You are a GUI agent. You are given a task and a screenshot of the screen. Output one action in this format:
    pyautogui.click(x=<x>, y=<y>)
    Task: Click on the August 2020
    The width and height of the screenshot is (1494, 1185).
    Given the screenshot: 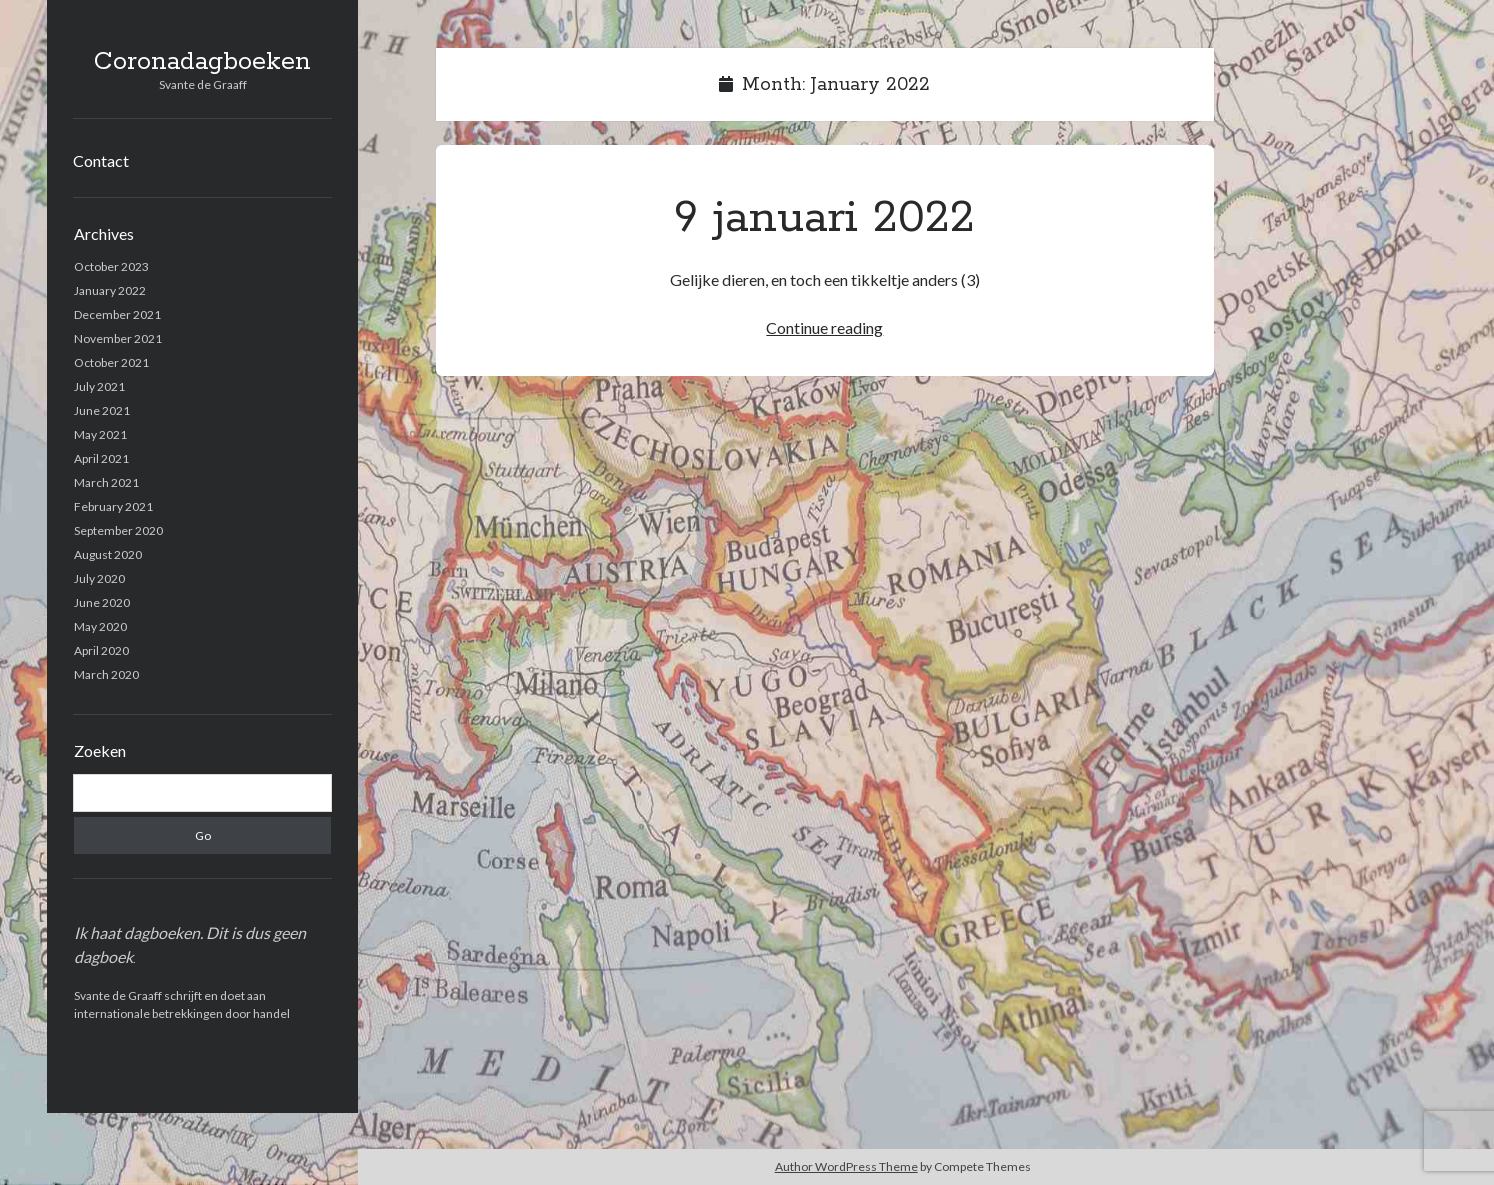 What is the action you would take?
    pyautogui.click(x=108, y=554)
    